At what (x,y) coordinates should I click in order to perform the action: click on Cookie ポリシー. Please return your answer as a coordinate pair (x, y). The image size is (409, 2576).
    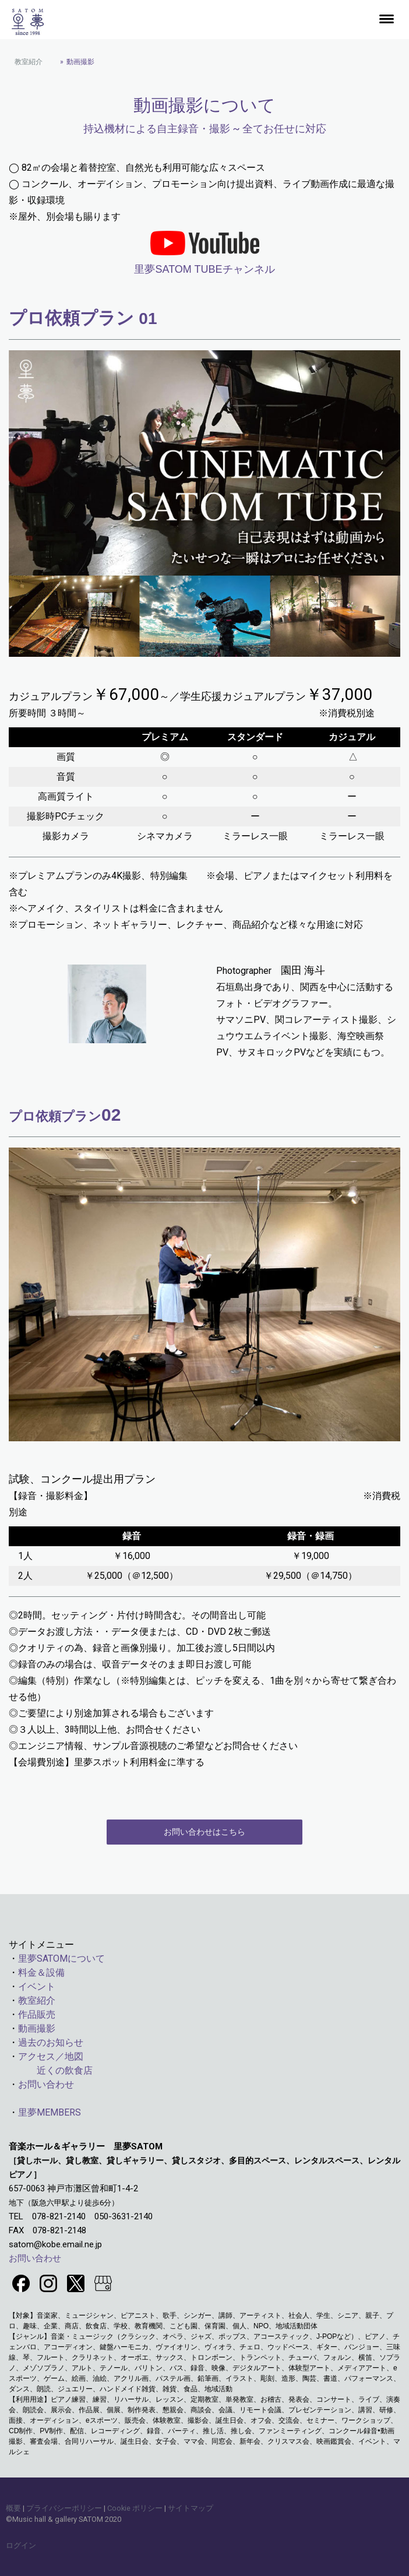
    Looking at the image, I should click on (135, 2508).